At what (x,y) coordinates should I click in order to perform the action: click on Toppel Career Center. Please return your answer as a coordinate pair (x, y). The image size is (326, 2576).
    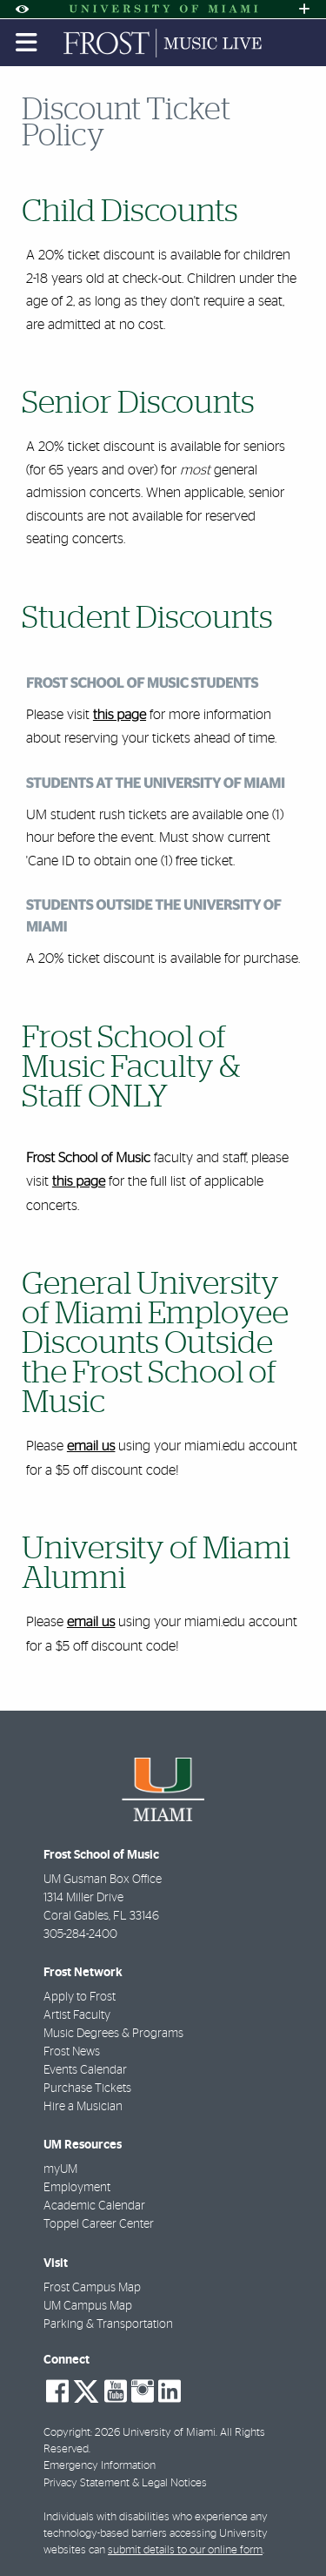
    Looking at the image, I should click on (98, 2224).